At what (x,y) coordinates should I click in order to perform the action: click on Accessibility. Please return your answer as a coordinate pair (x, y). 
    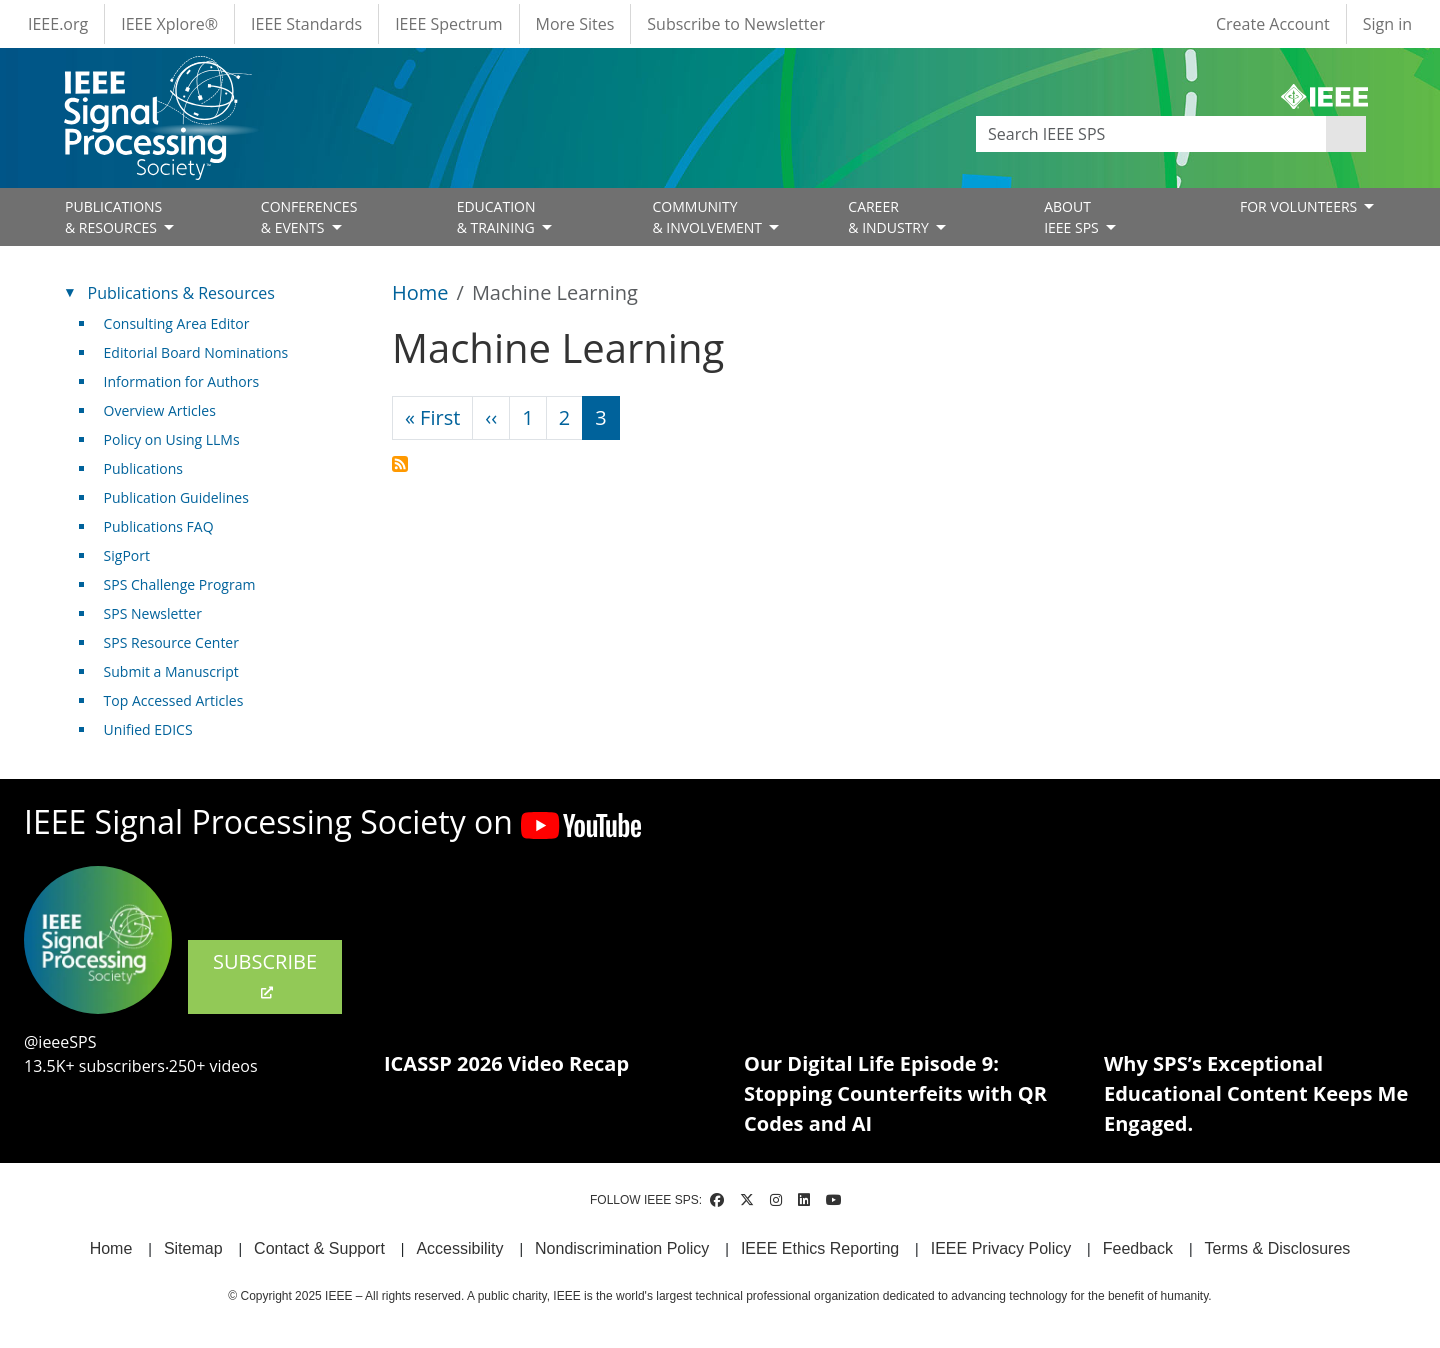
    Looking at the image, I should click on (459, 1248).